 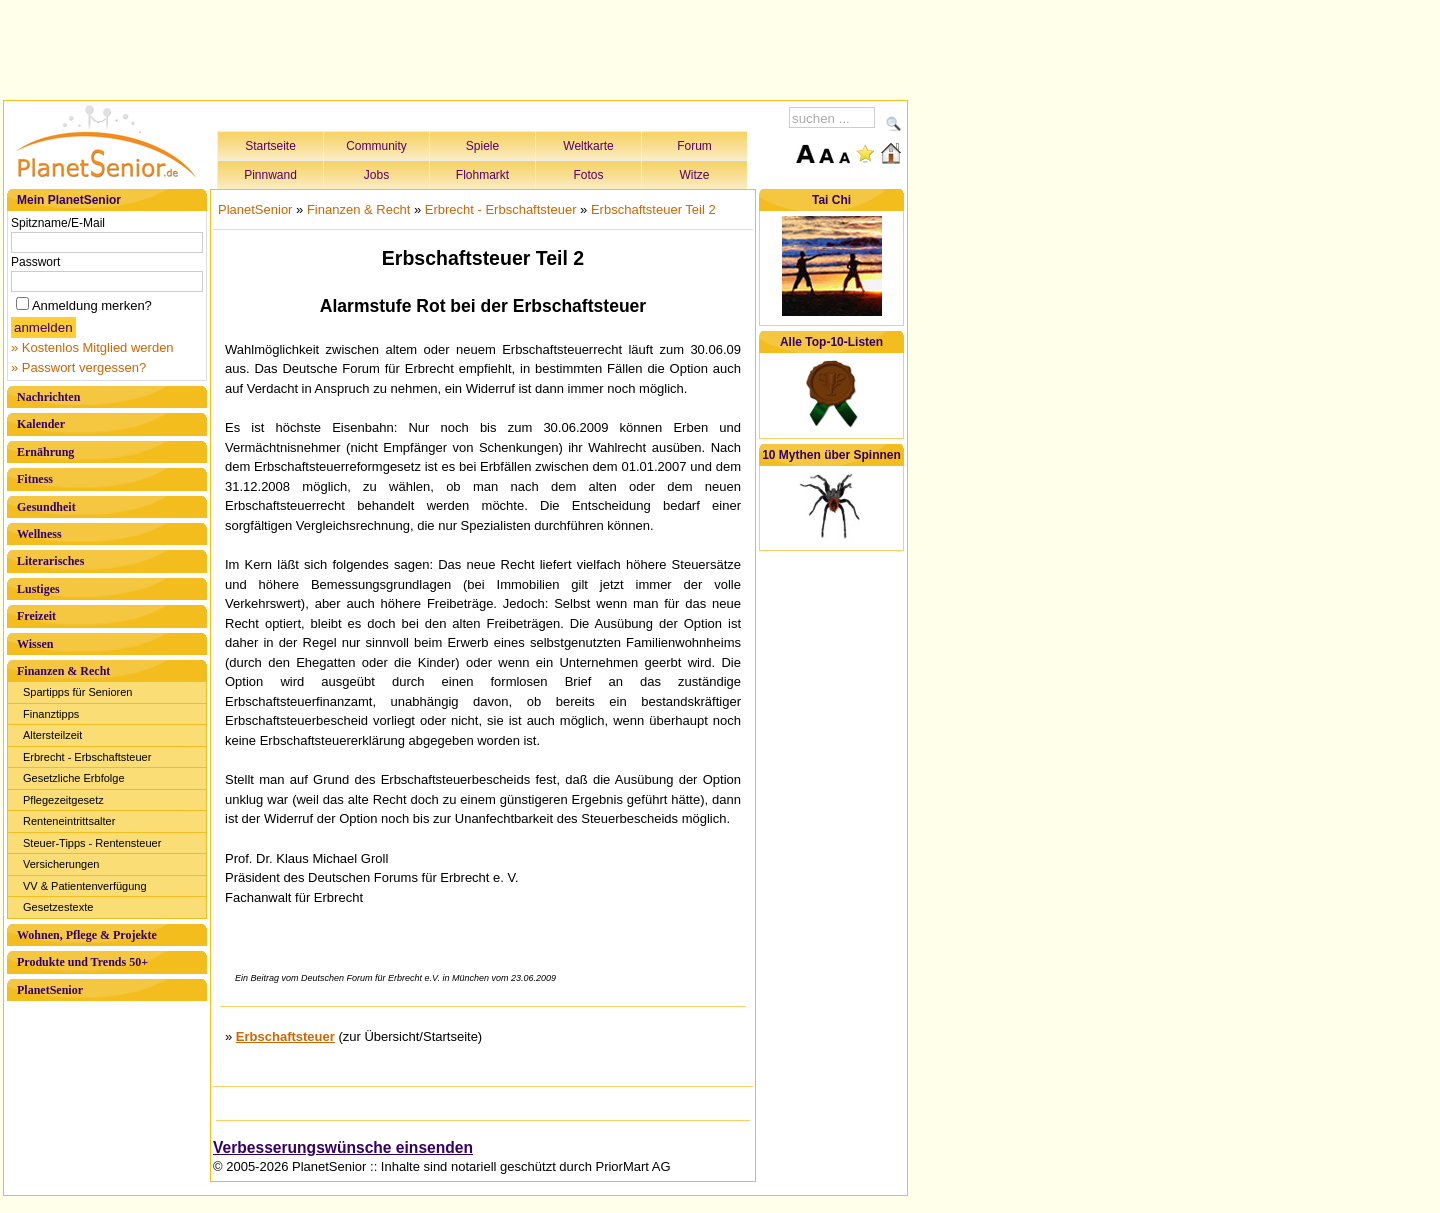 I want to click on Wellness, so click(x=39, y=534).